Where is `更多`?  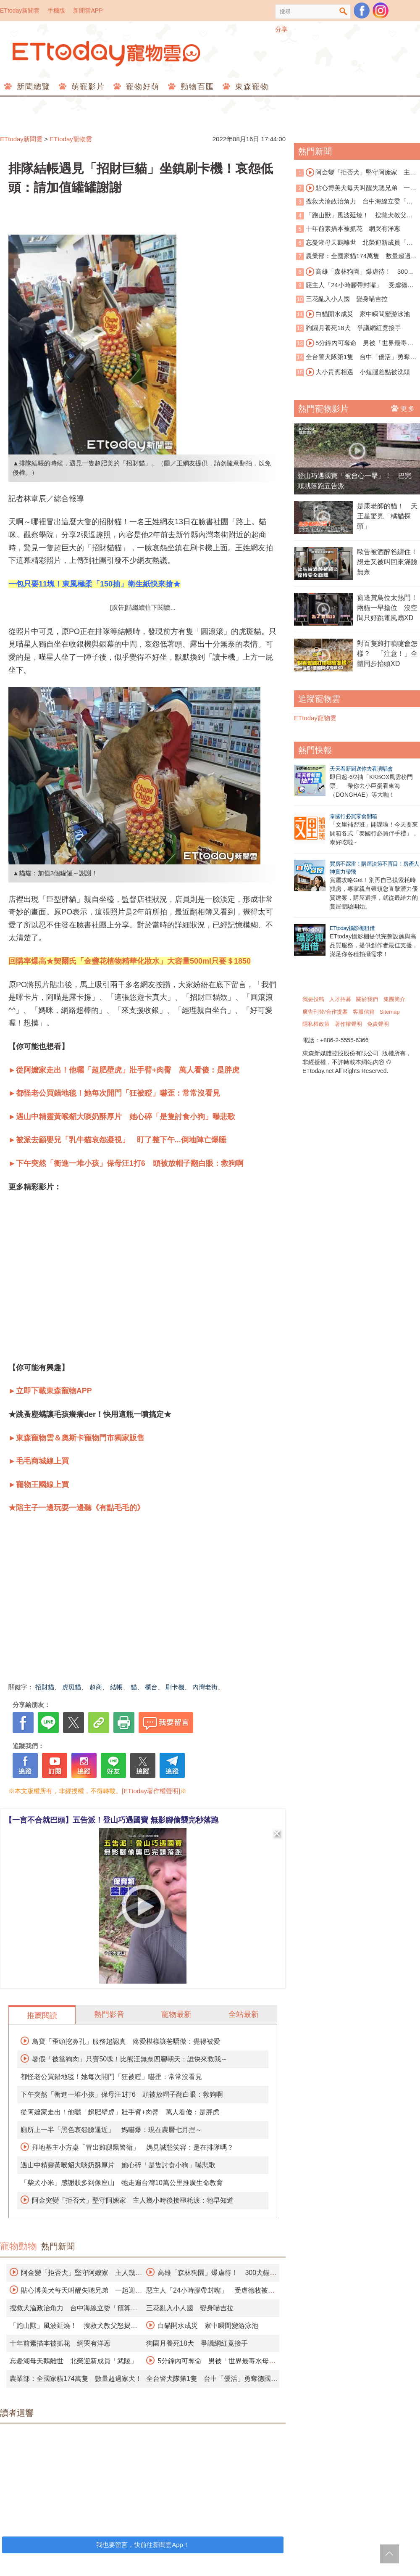 更多 is located at coordinates (403, 408).